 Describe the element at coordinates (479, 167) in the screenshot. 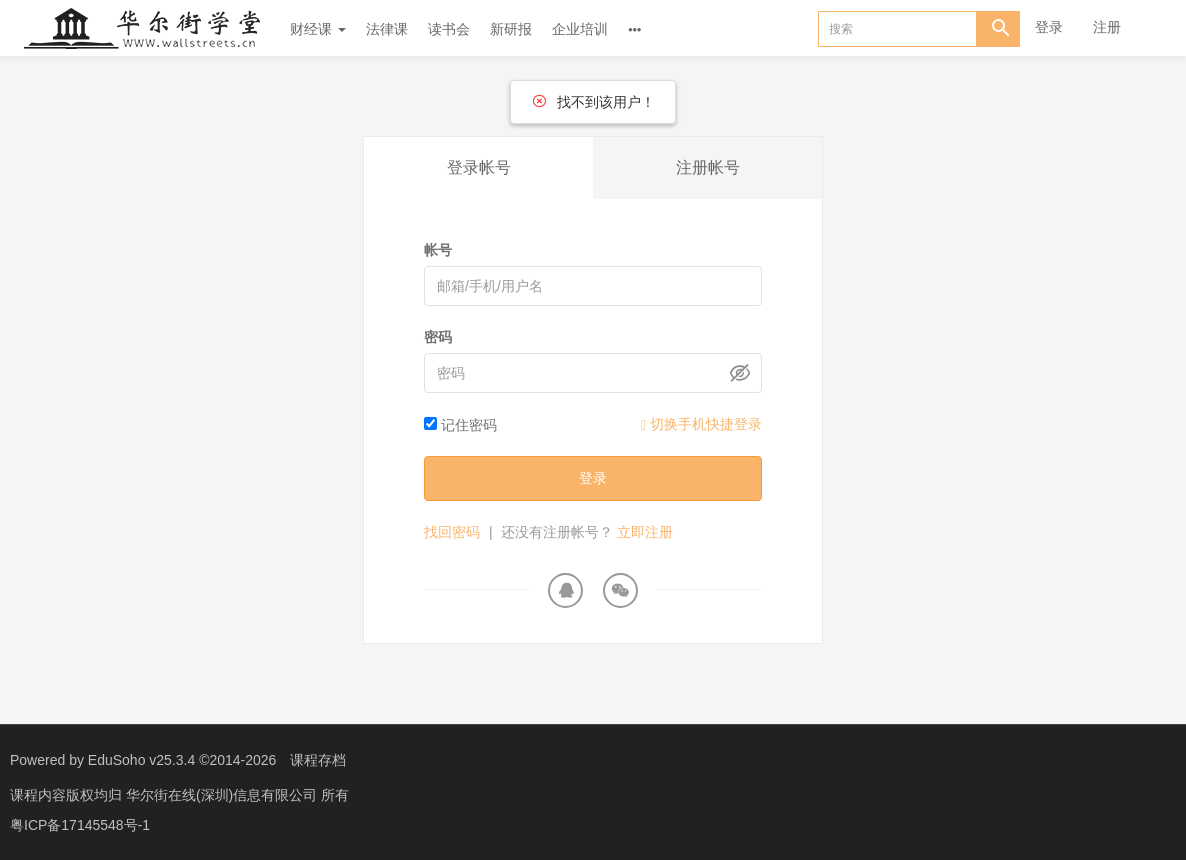

I see `登录帐号` at that location.